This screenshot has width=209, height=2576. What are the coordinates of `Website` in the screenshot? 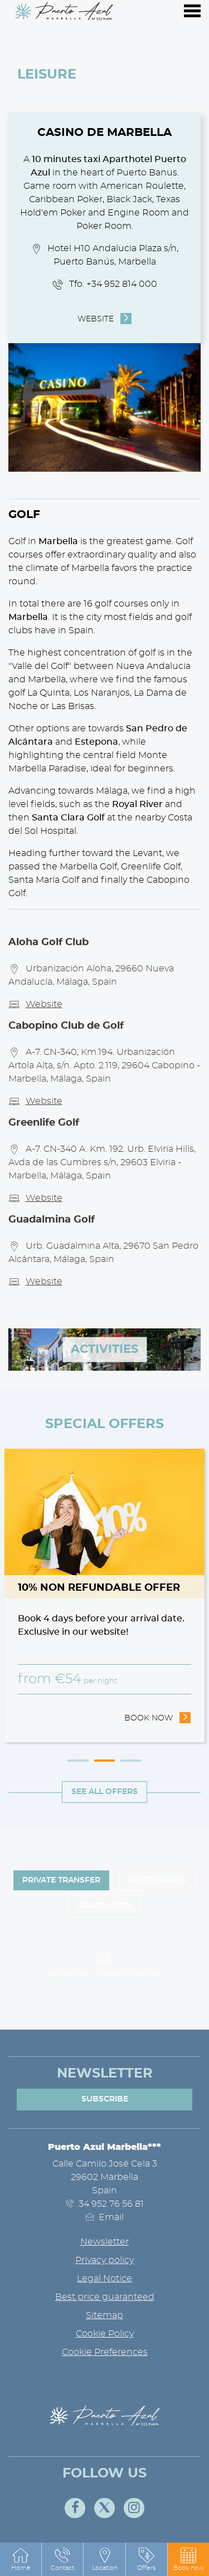 It's located at (95, 319).